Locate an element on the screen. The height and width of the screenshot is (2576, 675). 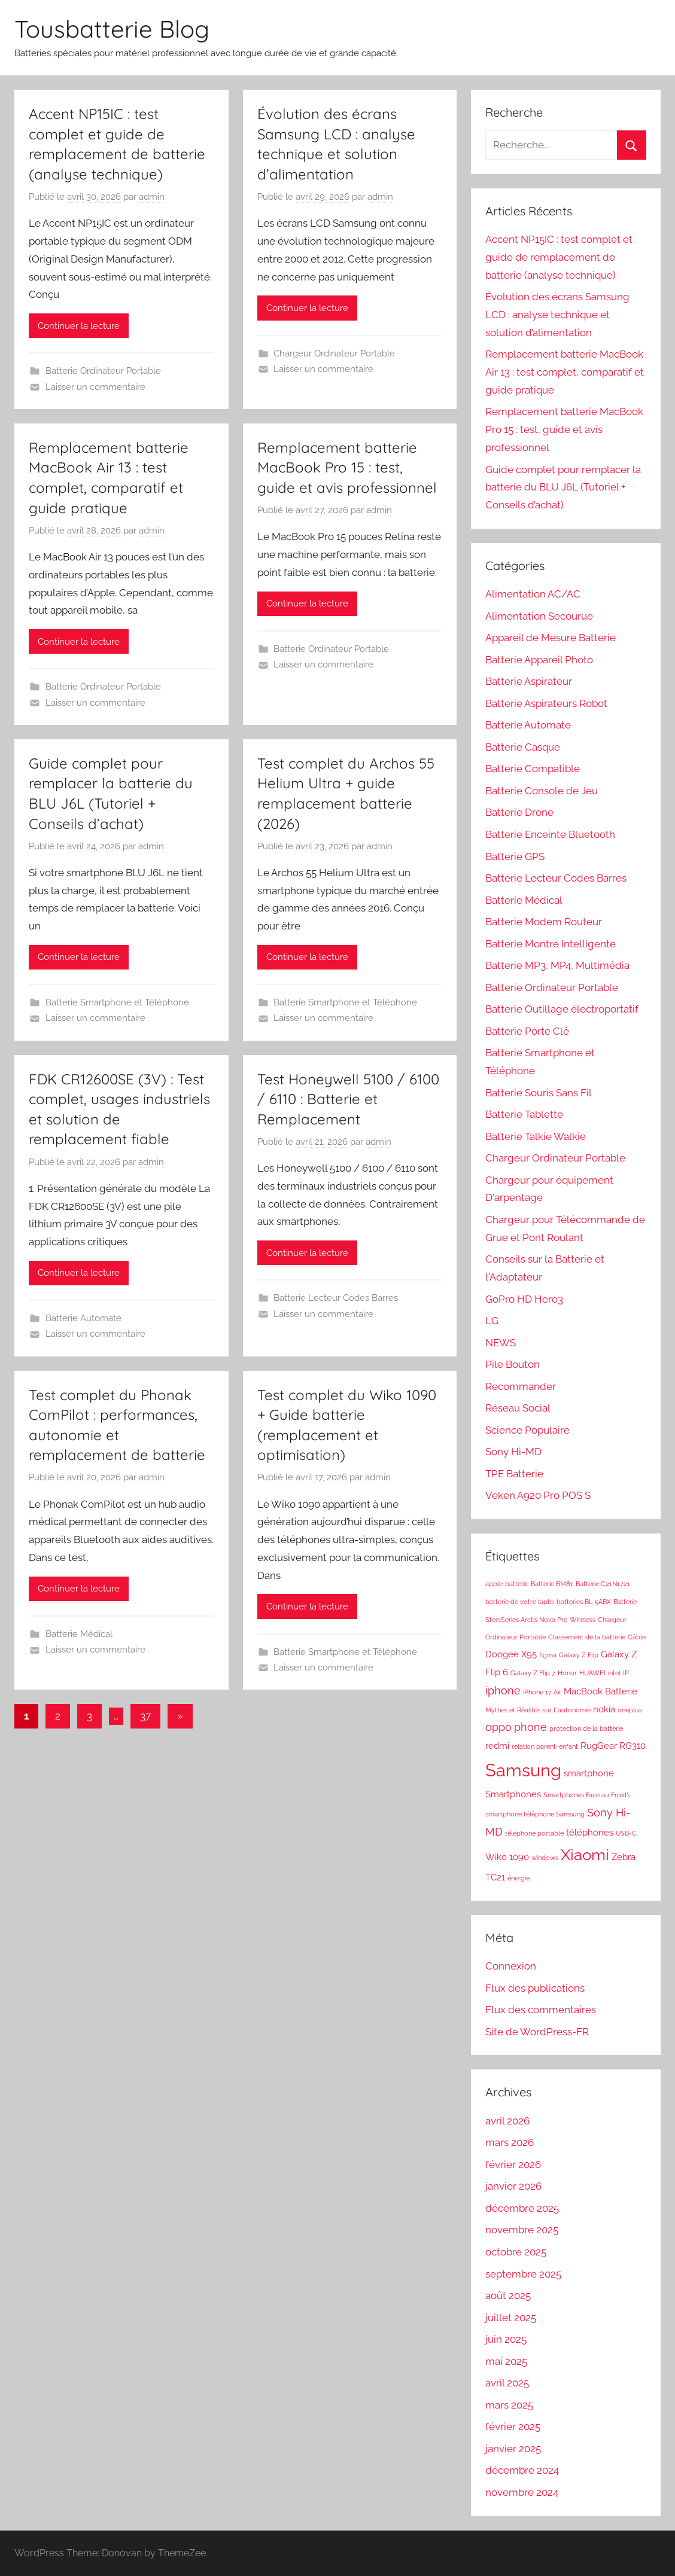
Batterie Porte Clé is located at coordinates (527, 1031).